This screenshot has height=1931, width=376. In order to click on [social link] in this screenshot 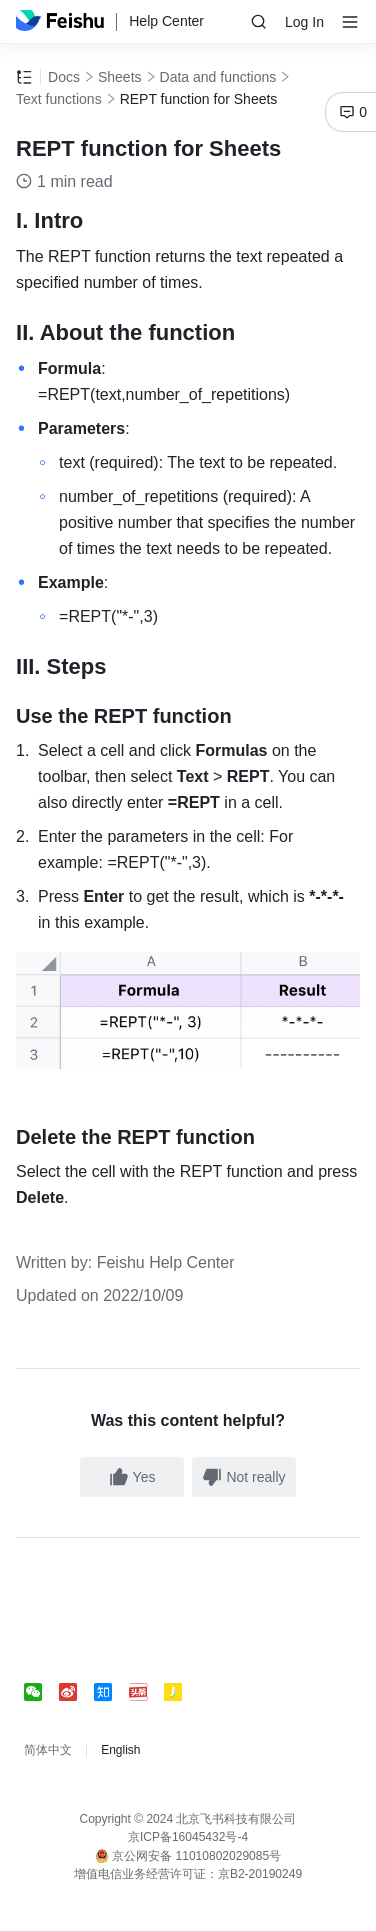, I will do `click(41, 1692)`.